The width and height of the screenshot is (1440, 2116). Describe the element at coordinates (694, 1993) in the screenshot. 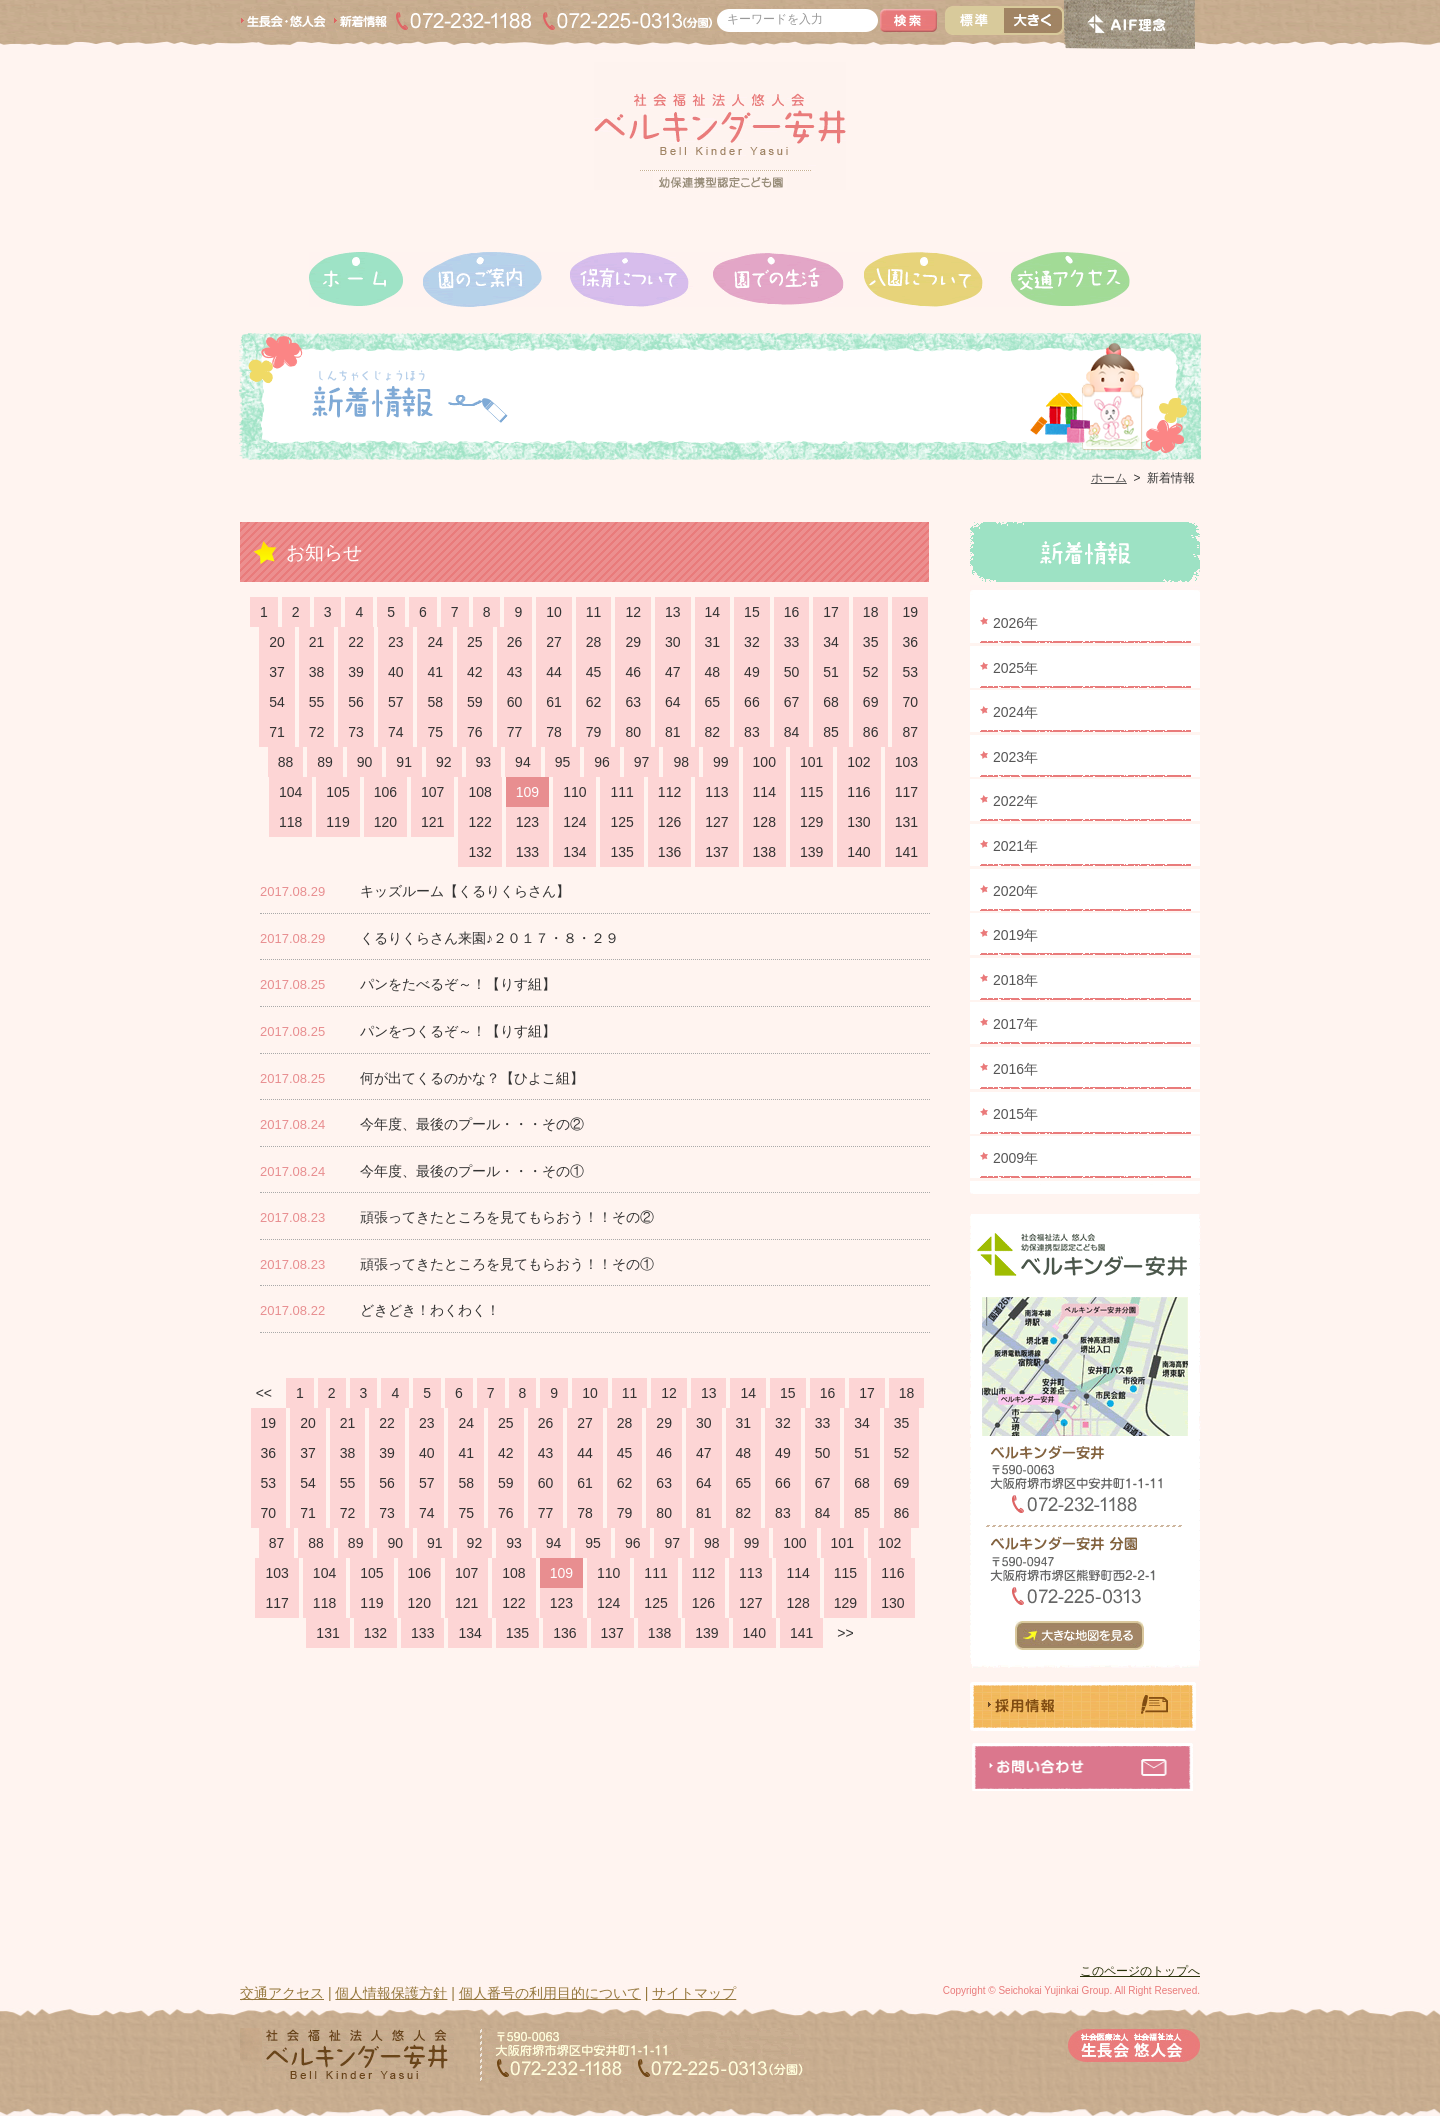

I see `サイトマップ` at that location.